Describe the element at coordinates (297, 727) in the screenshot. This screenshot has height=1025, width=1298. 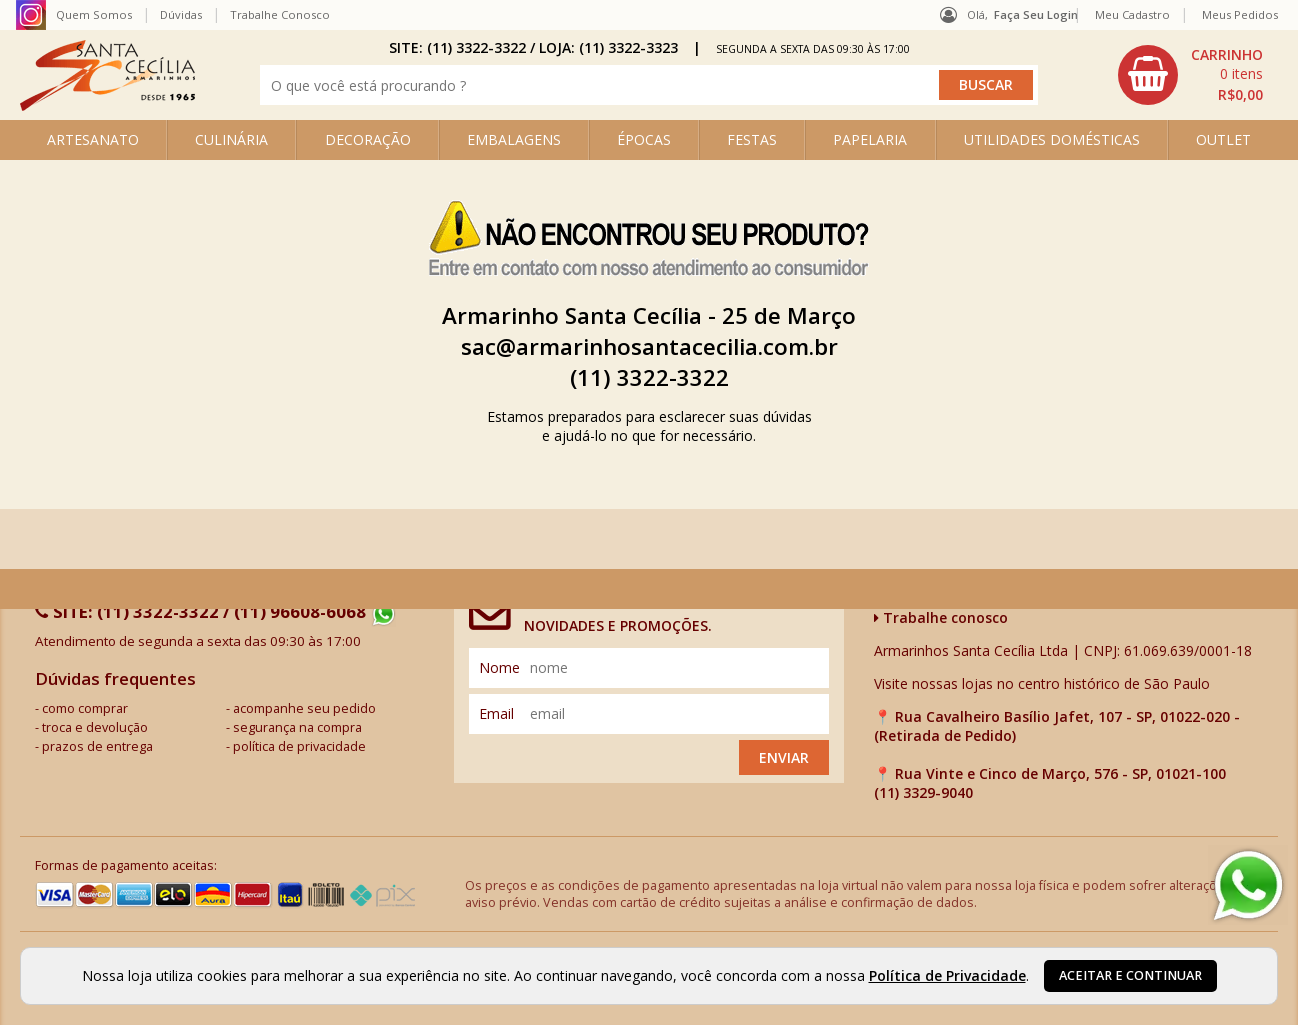
I see `segurança na compra` at that location.